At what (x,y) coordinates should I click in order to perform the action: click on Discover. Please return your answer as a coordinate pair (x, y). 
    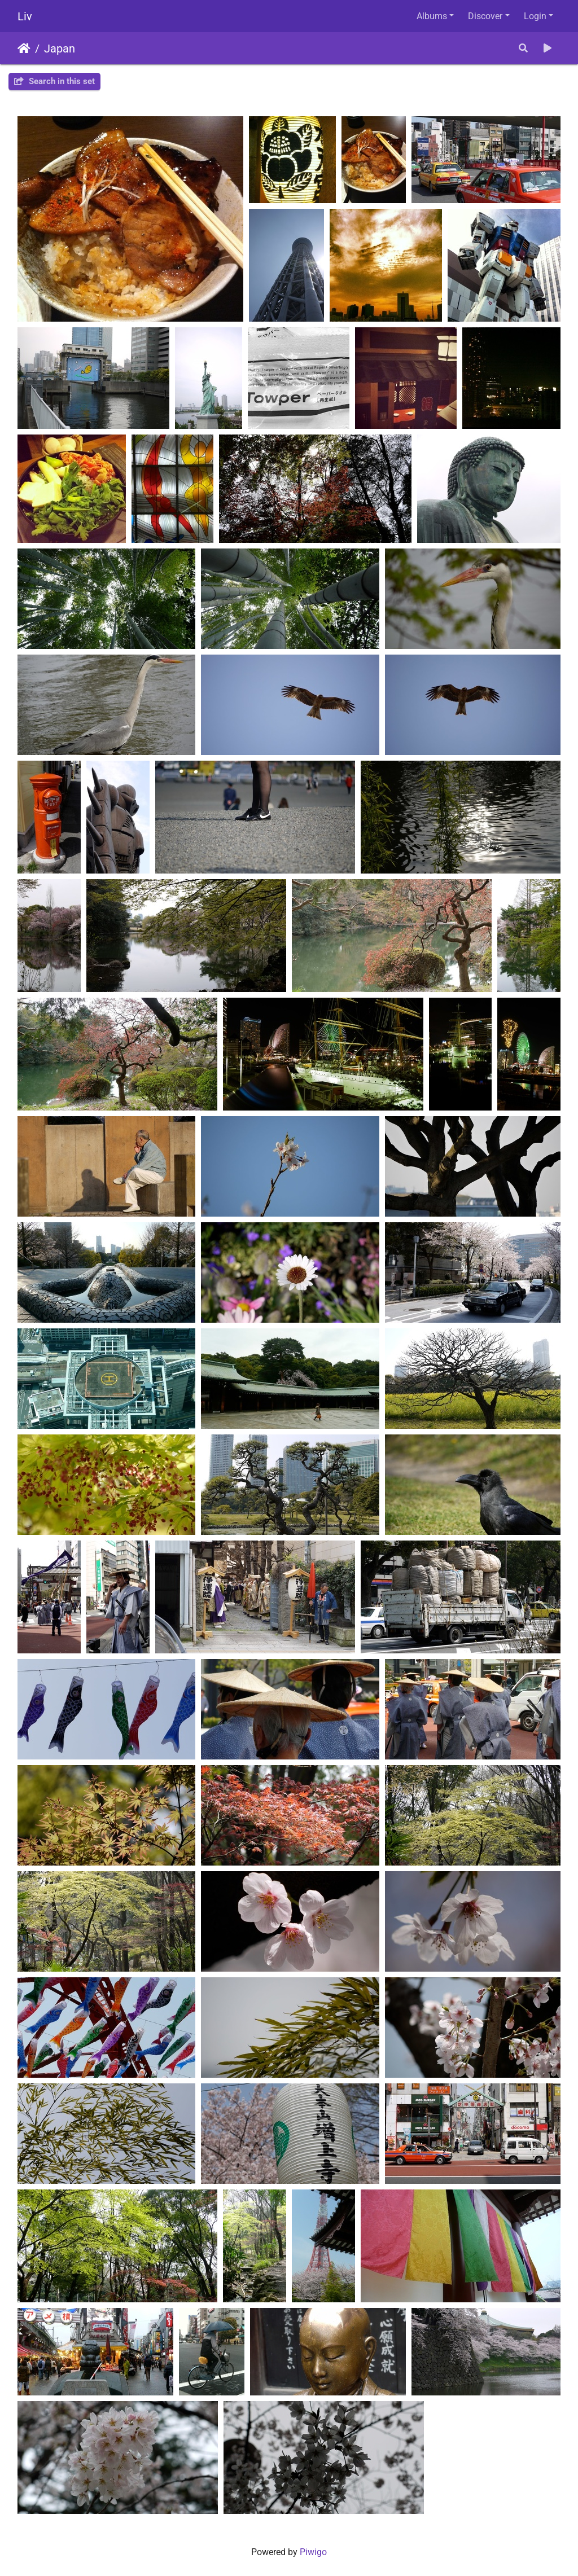
    Looking at the image, I should click on (485, 16).